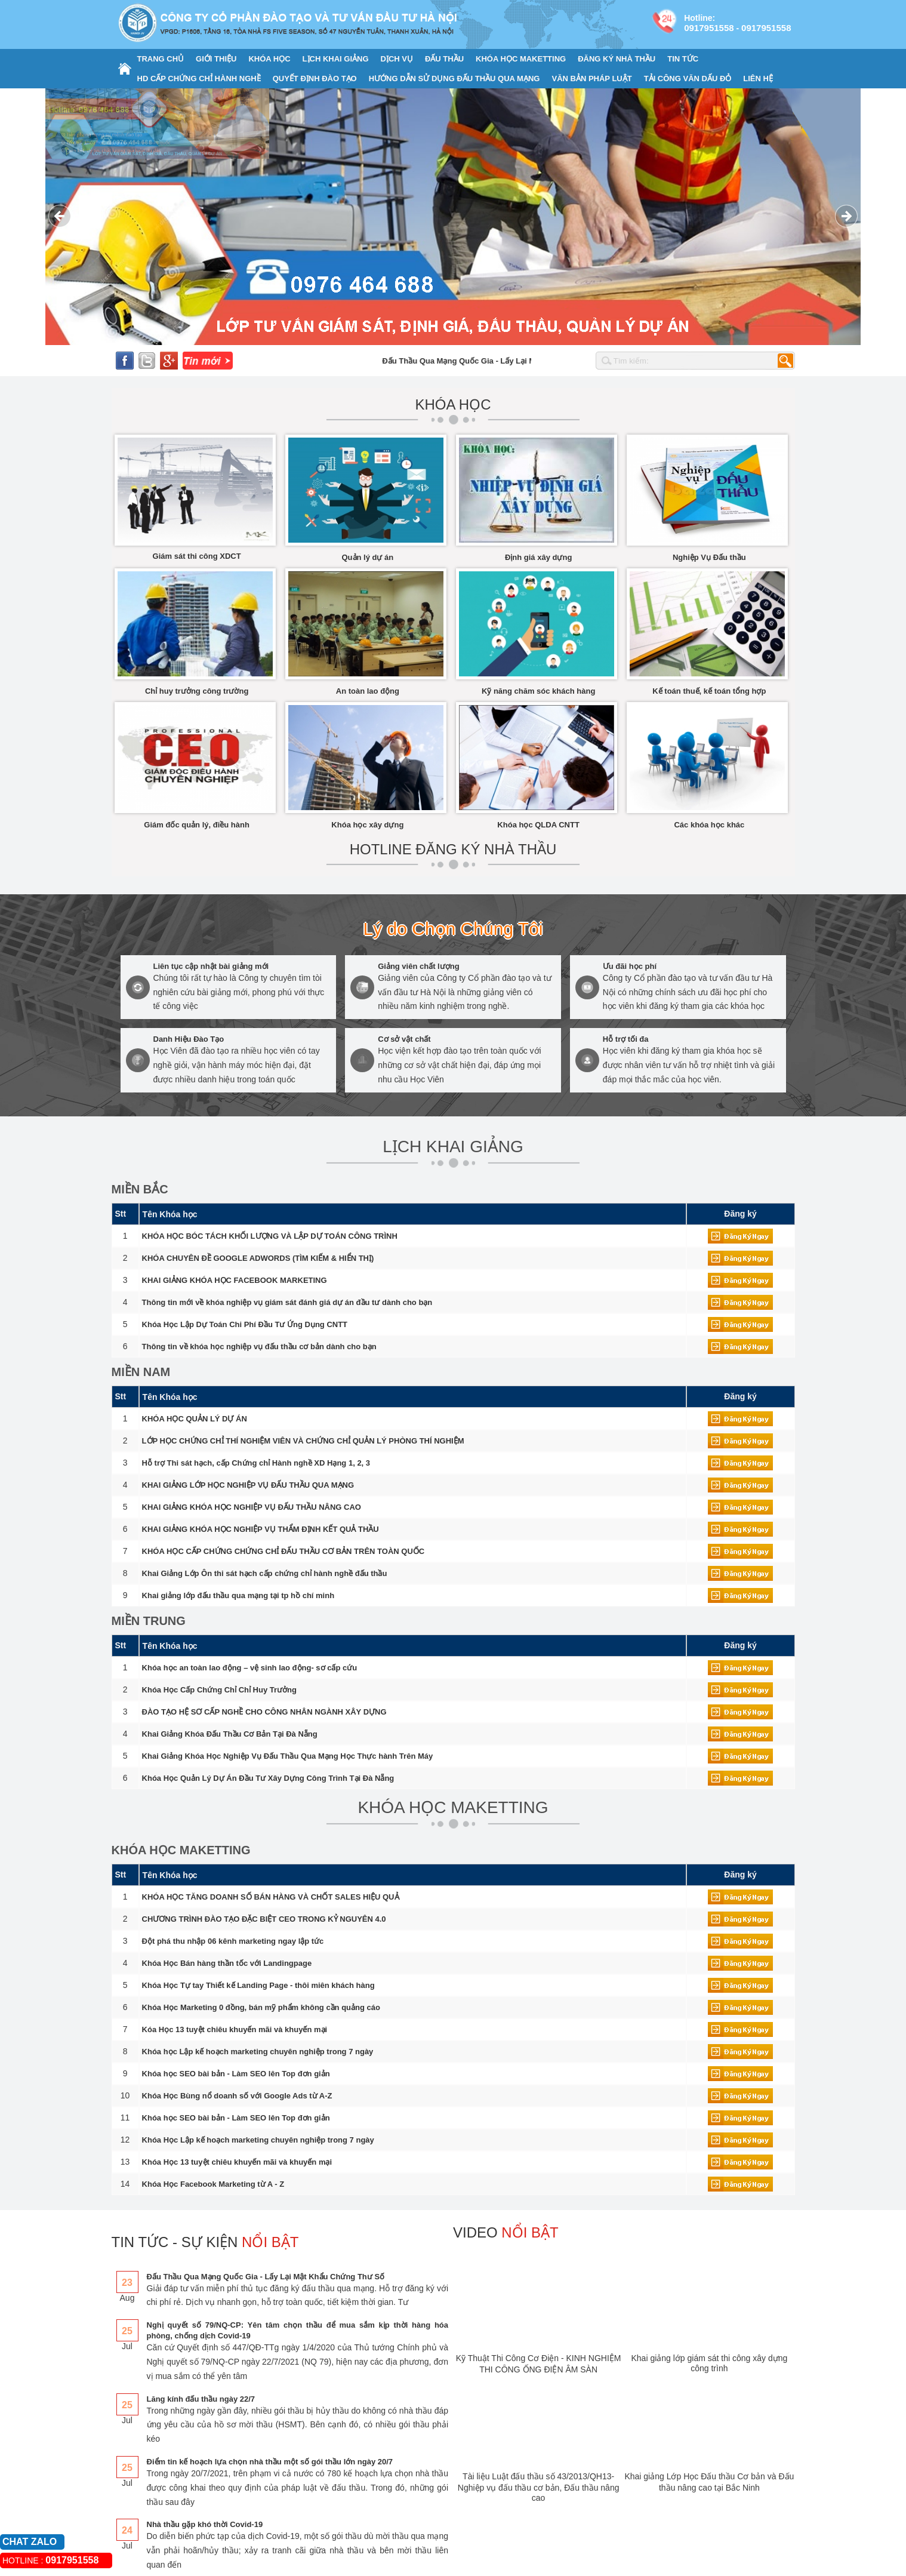  I want to click on Miền Nam, so click(141, 1371).